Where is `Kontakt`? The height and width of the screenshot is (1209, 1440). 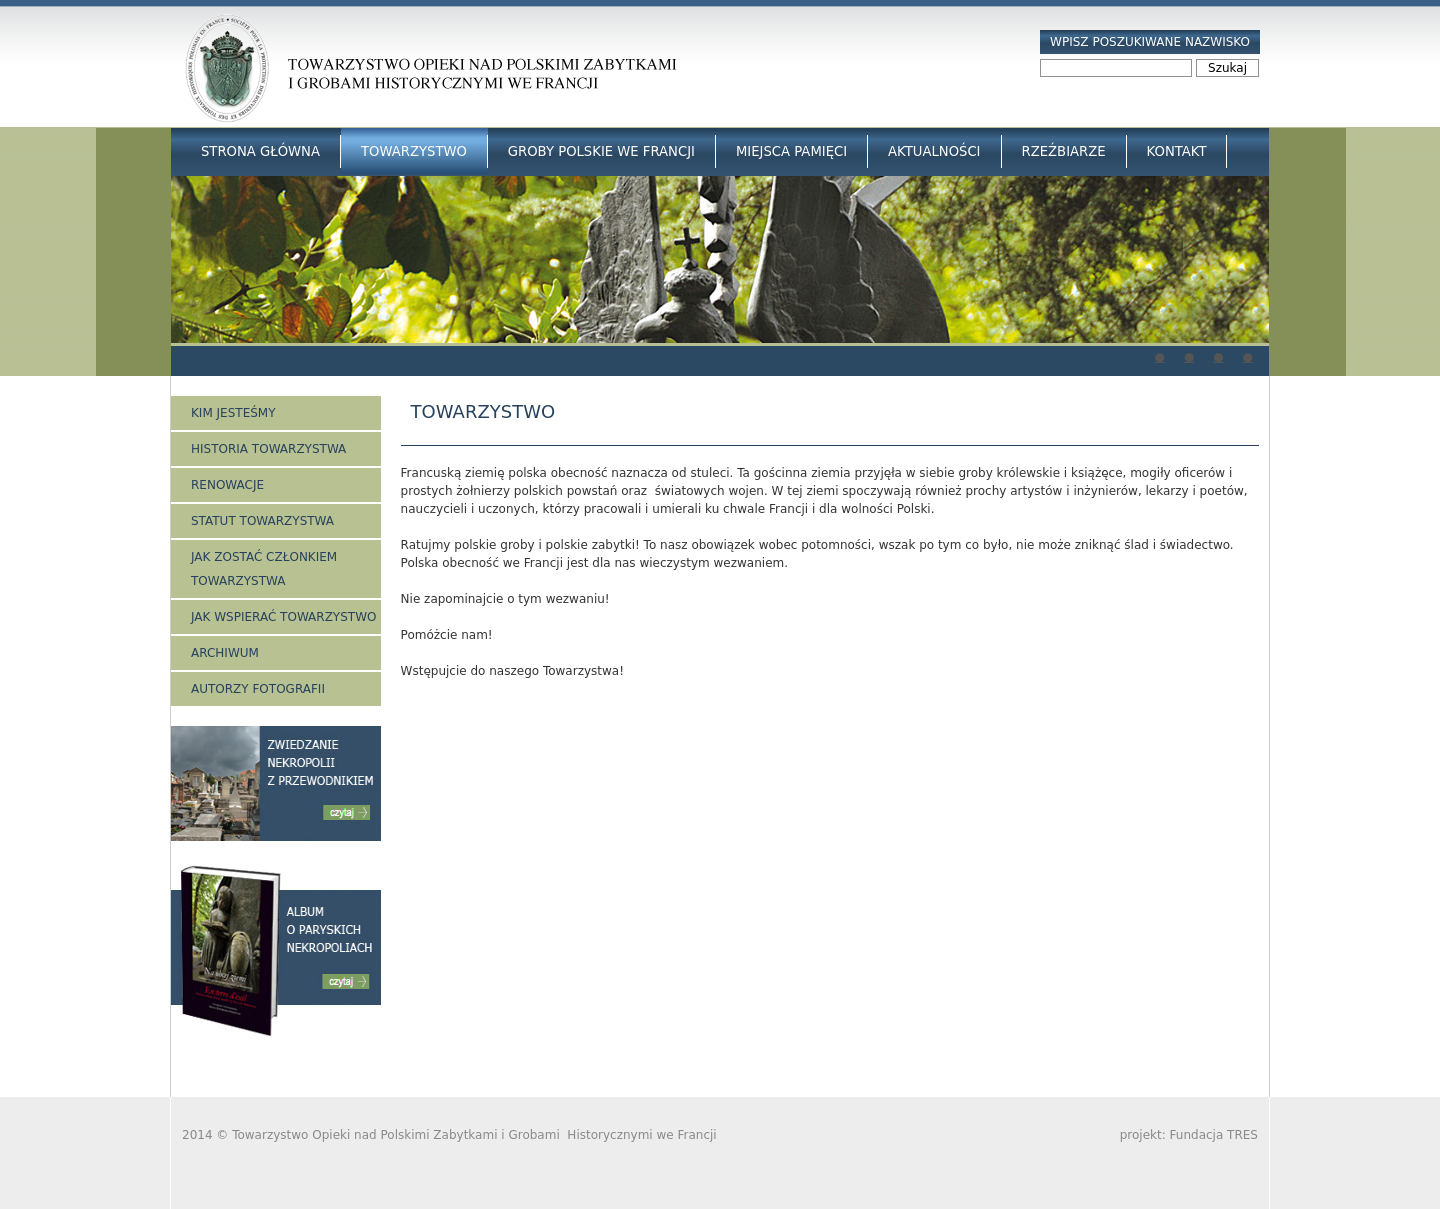
Kontakt is located at coordinates (1177, 151).